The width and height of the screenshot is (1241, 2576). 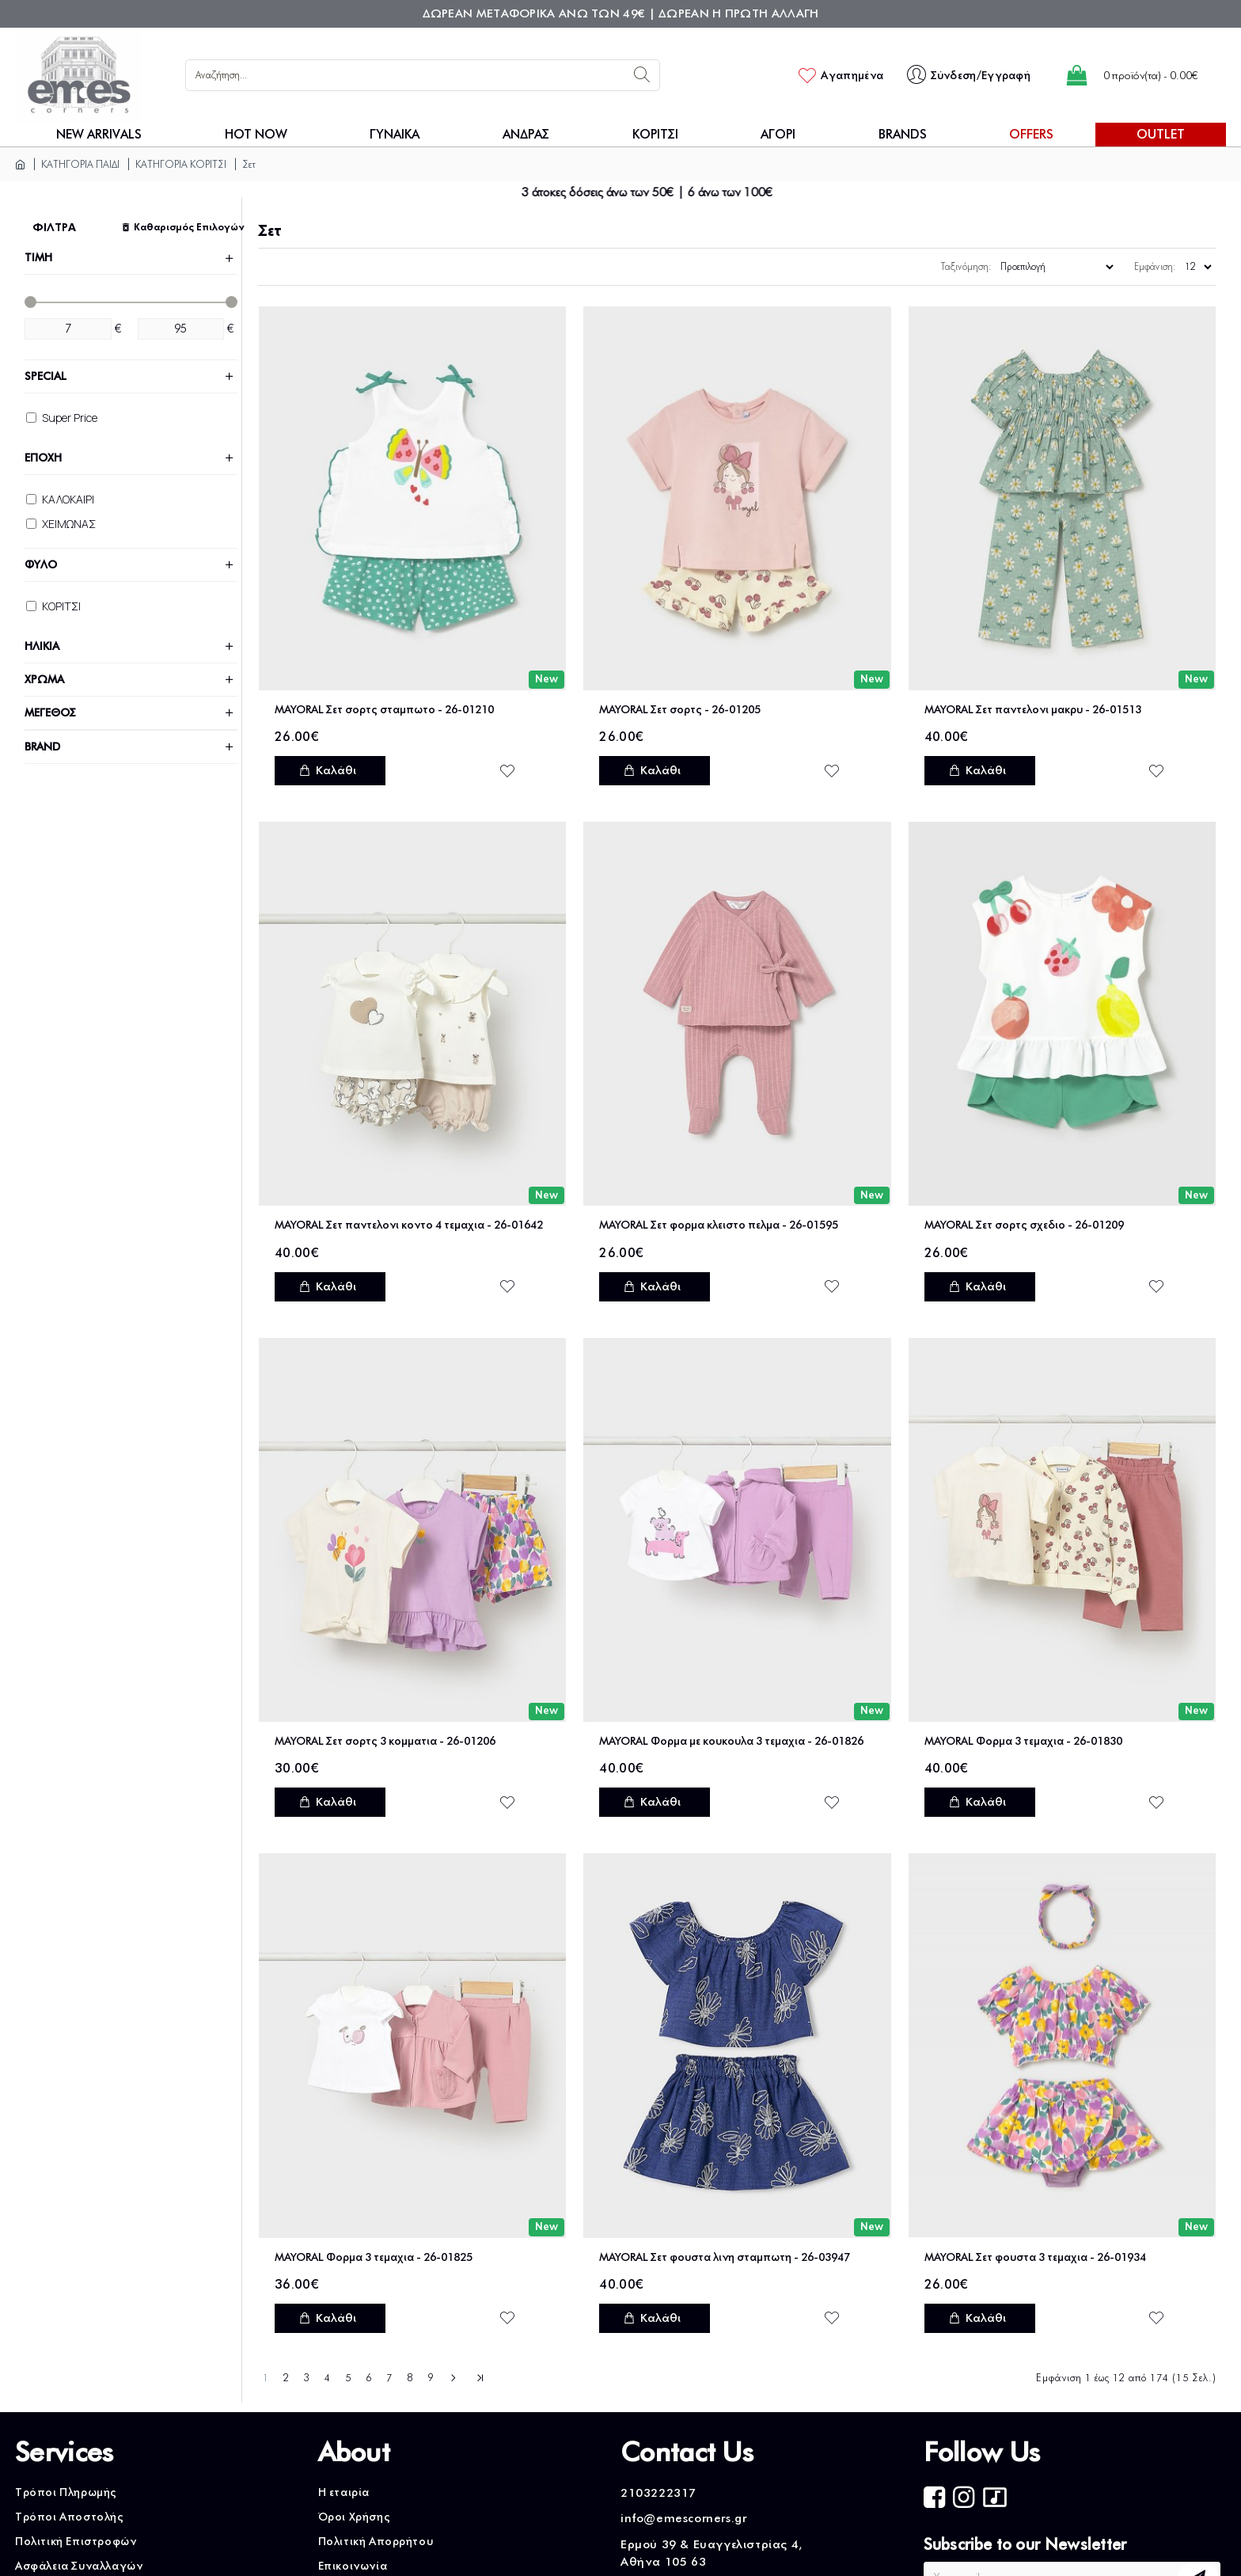 I want to click on MAYORAL Φορμα 3 τεμαχια - 26-01830, so click(x=1023, y=1741).